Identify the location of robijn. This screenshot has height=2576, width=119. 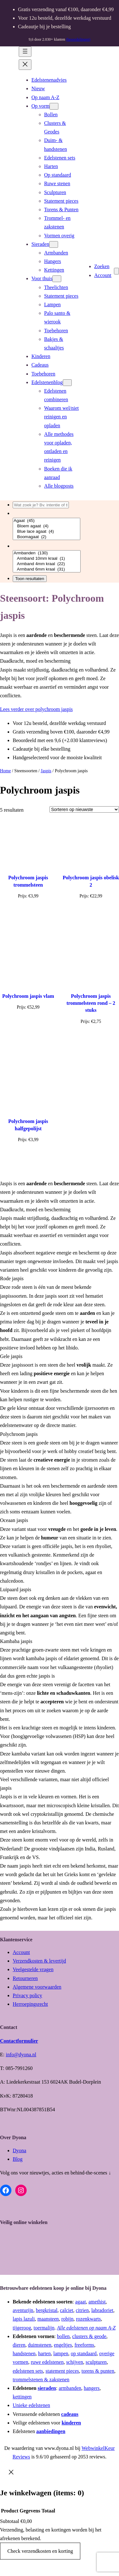
(67, 2319).